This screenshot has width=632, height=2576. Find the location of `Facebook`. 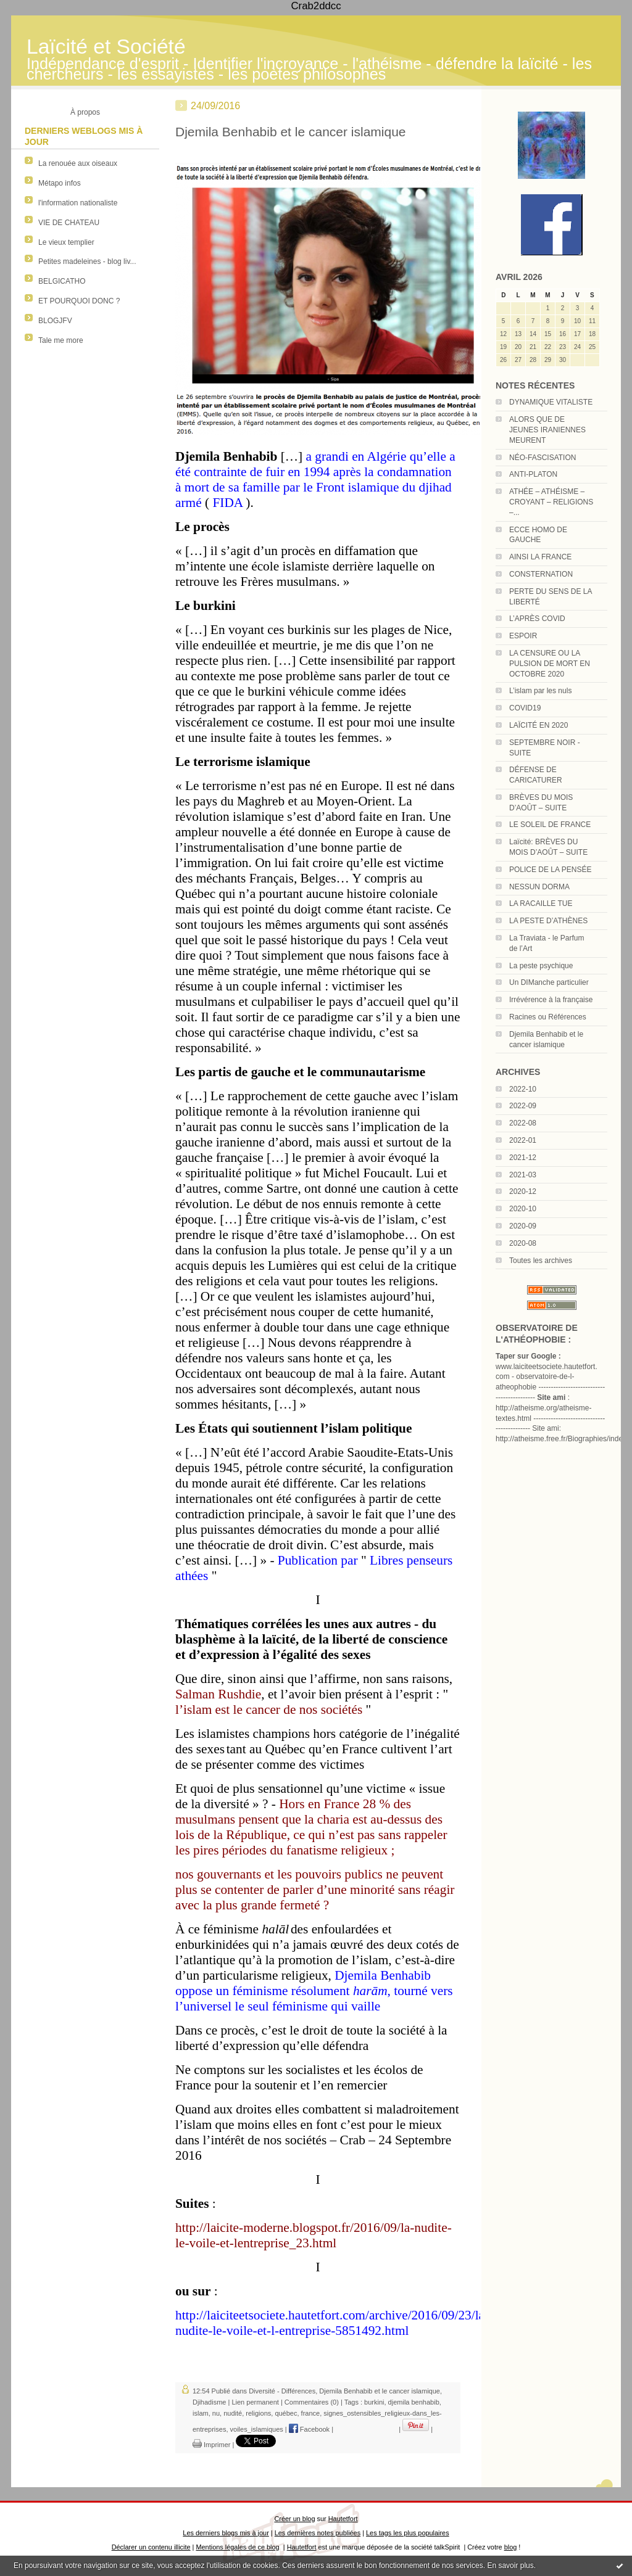

Facebook is located at coordinates (309, 2429).